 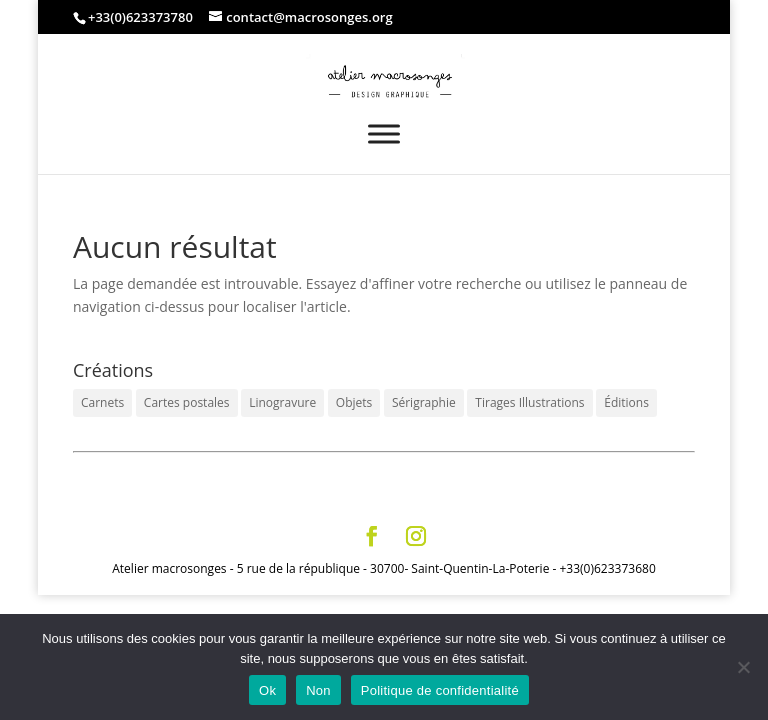 What do you see at coordinates (187, 402) in the screenshot?
I see `Cartes postales [Cartes postales (6 éléments)]` at bounding box center [187, 402].